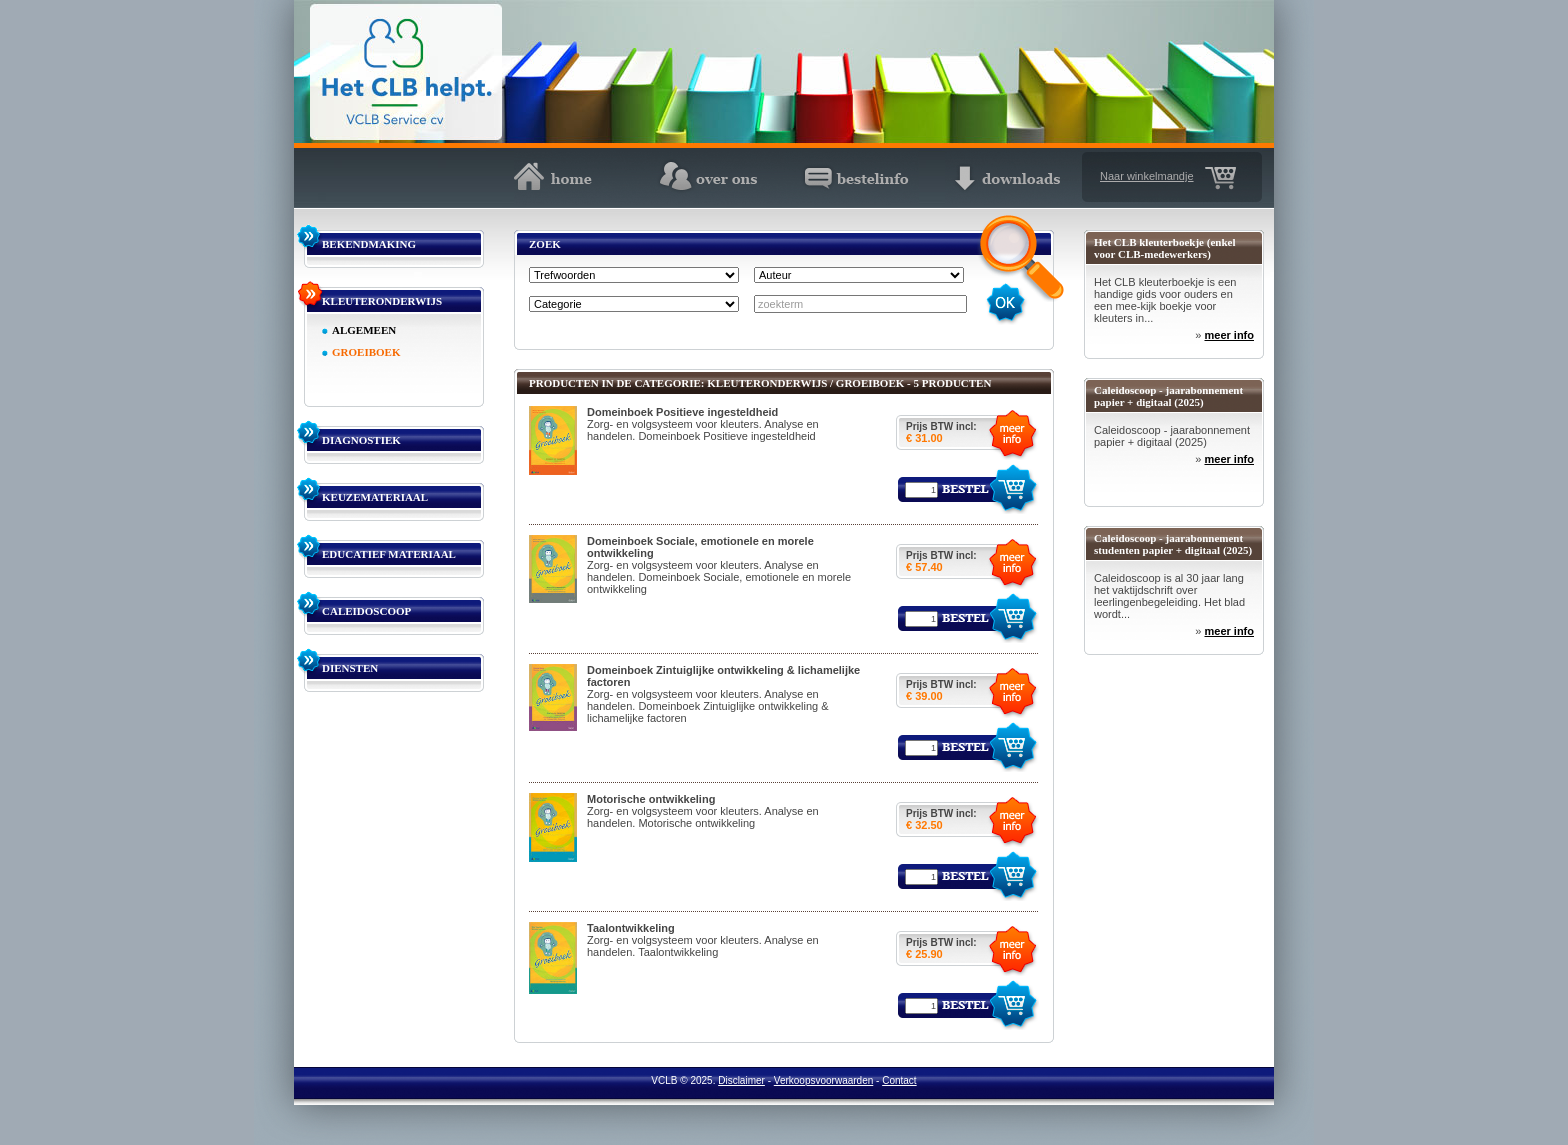 The image size is (1568, 1145). I want to click on DIAGNOSTIEK, so click(361, 440).